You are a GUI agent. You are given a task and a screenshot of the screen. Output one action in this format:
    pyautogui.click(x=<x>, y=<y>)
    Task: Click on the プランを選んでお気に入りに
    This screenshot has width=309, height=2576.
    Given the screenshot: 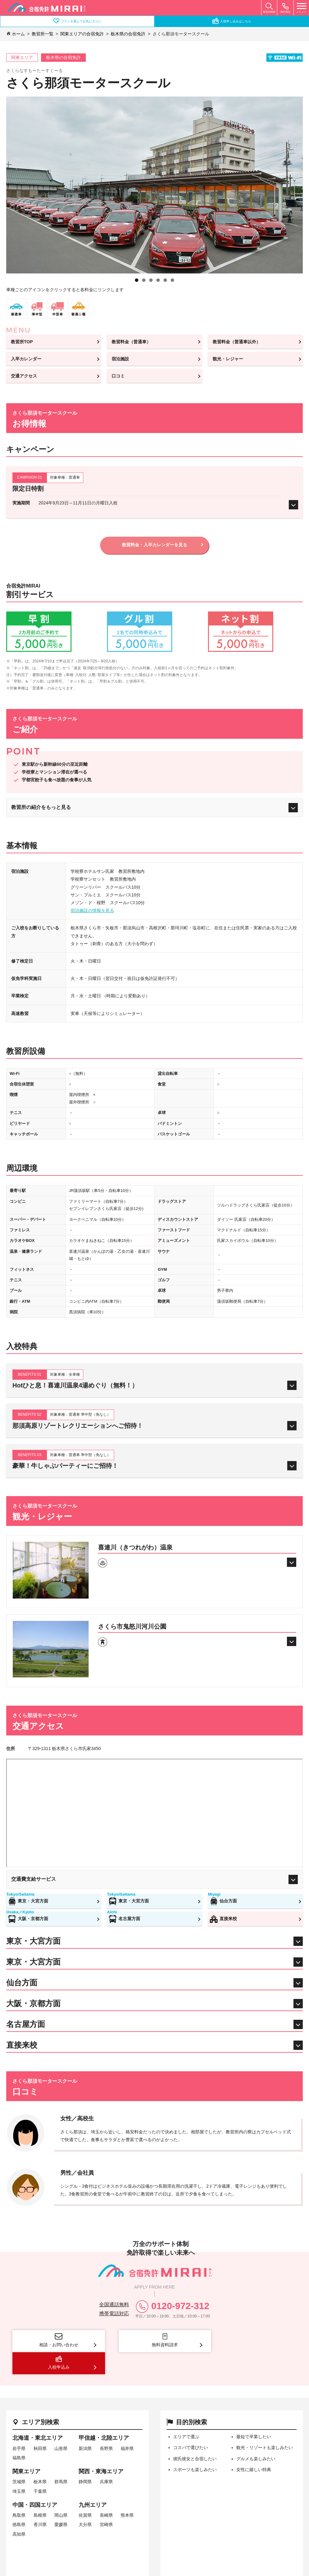 What is the action you would take?
    pyautogui.click(x=77, y=21)
    